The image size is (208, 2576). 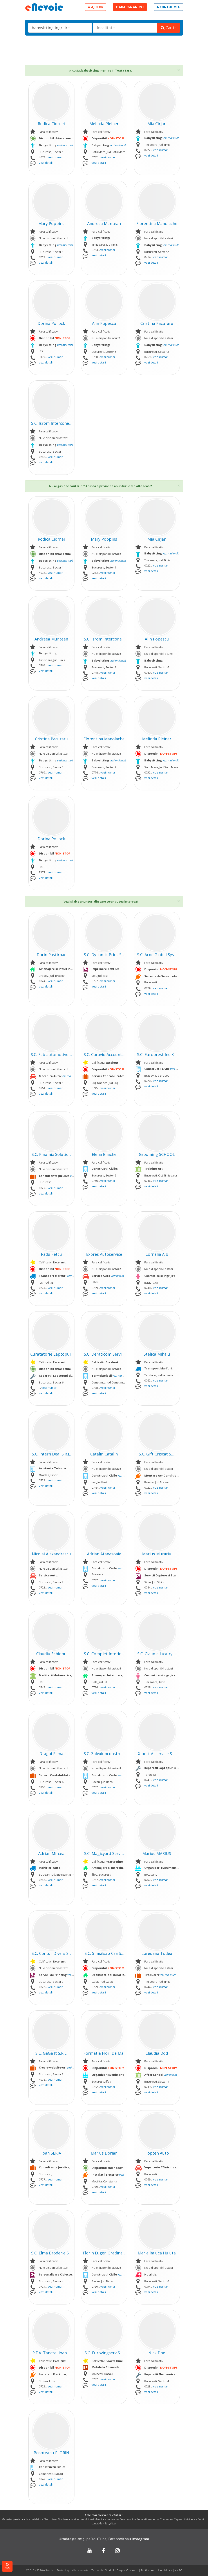 What do you see at coordinates (51, 1054) in the screenshot?
I see `S.C. Fabiautomotive ...` at bounding box center [51, 1054].